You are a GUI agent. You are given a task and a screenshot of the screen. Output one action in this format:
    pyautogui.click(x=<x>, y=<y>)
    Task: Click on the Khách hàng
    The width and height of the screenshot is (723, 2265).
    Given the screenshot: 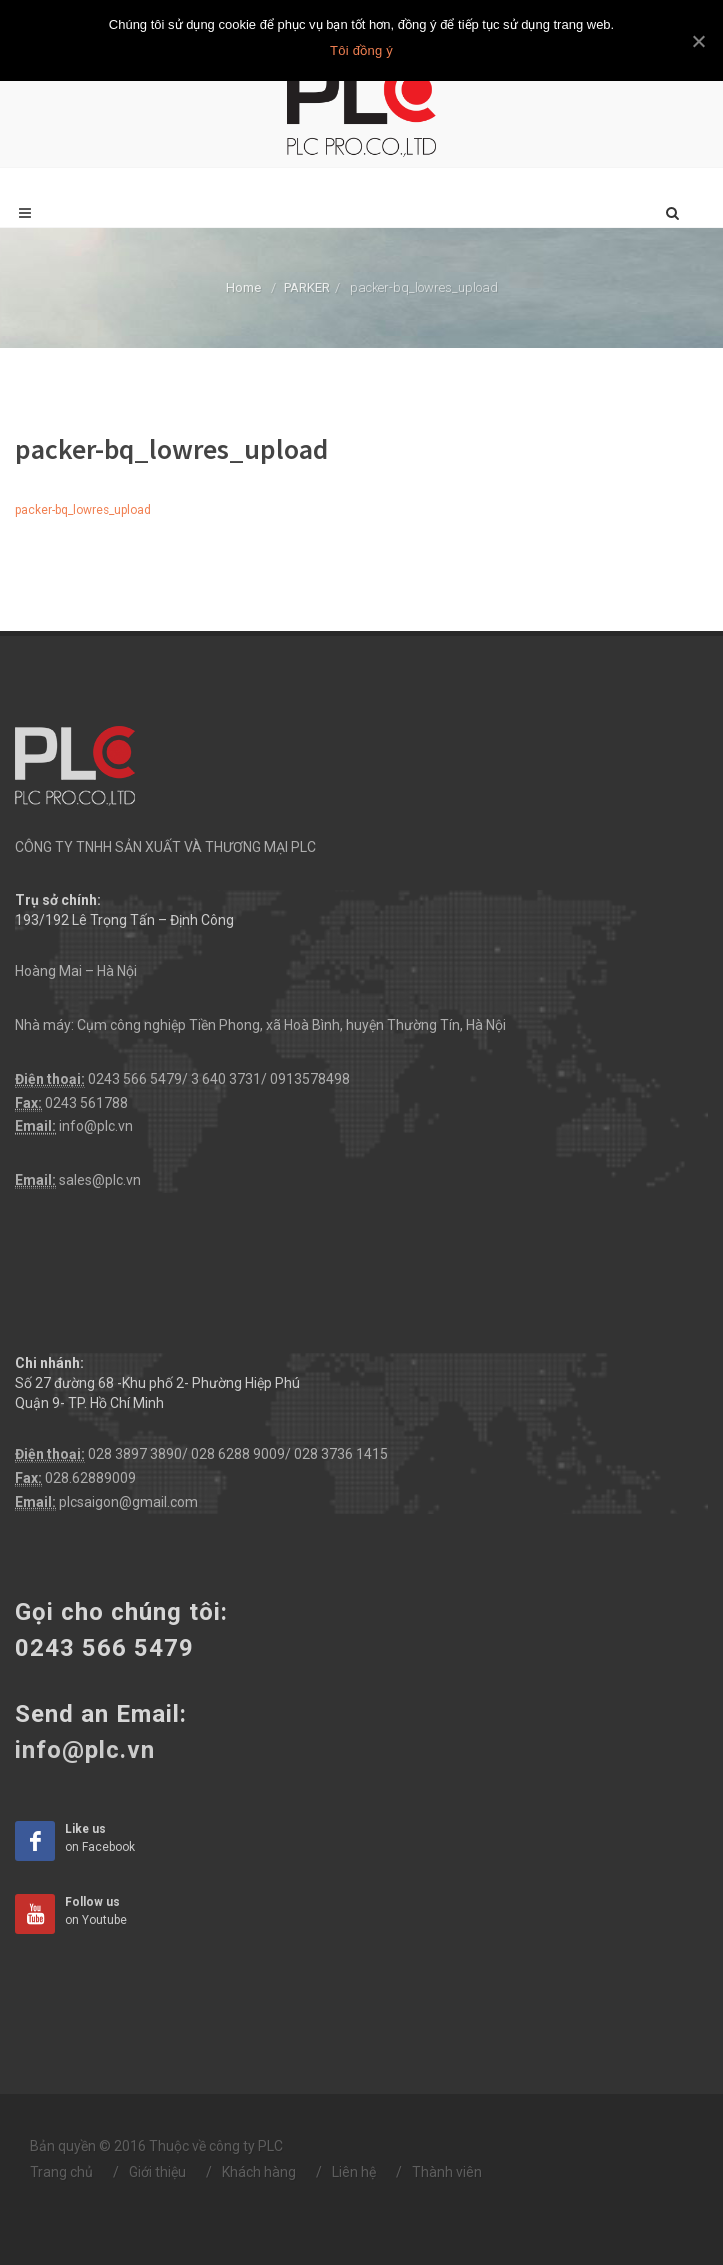 What is the action you would take?
    pyautogui.click(x=259, y=2172)
    